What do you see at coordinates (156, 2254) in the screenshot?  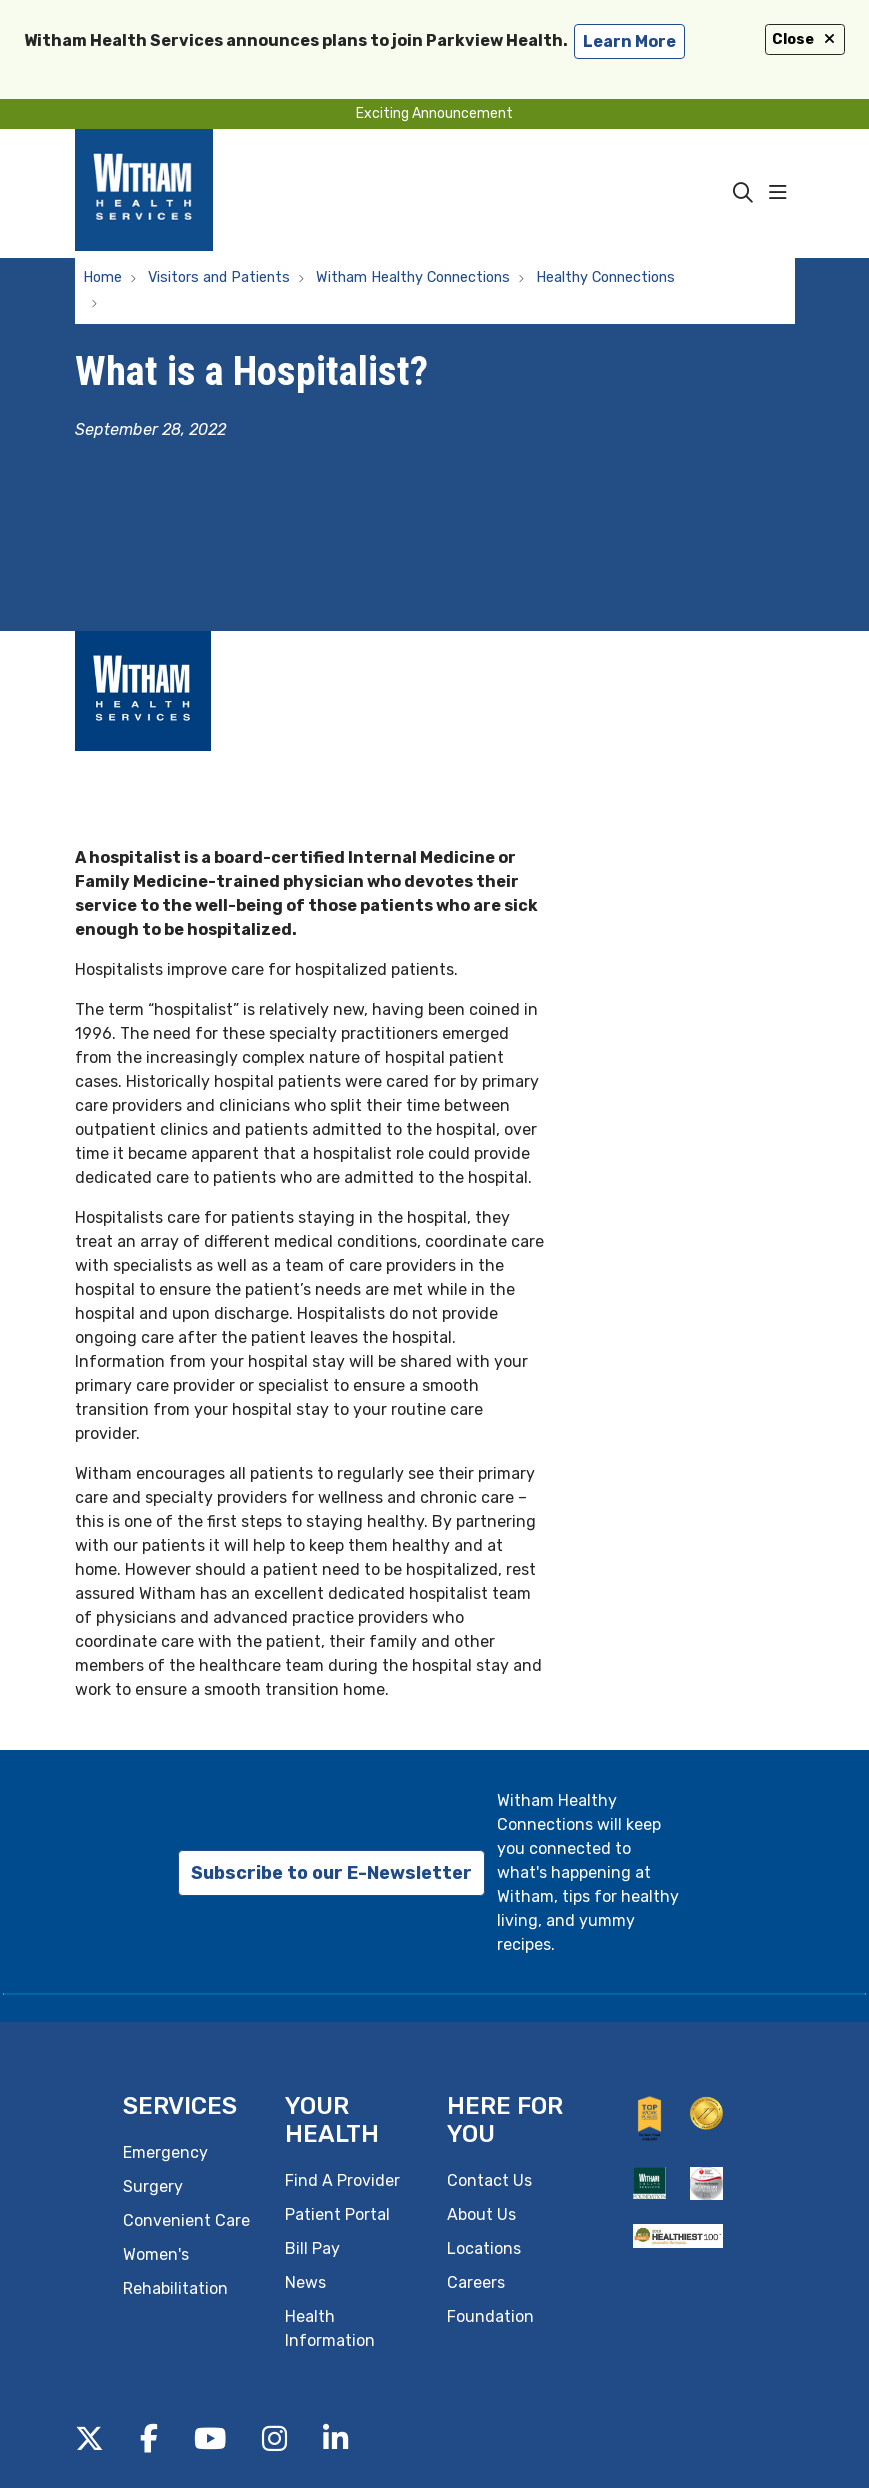 I see `Women's` at bounding box center [156, 2254].